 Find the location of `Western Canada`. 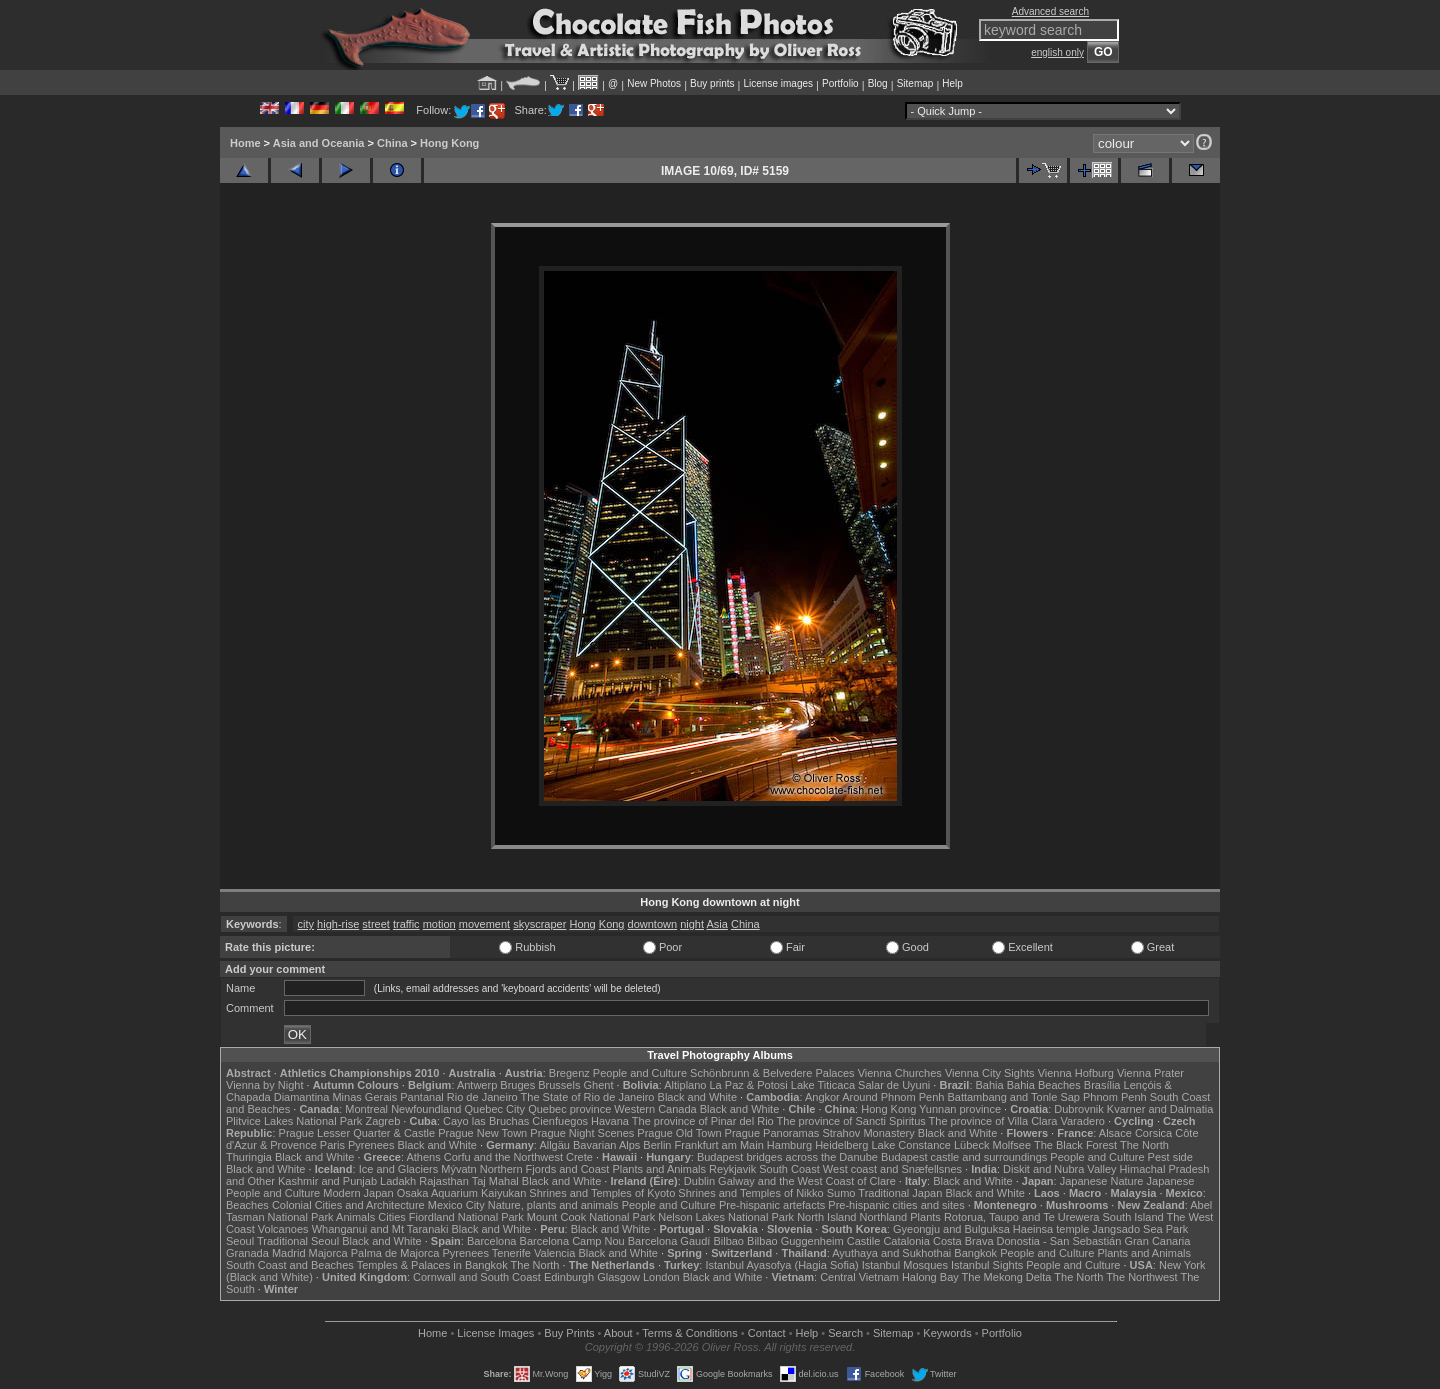

Western Canada is located at coordinates (655, 1109).